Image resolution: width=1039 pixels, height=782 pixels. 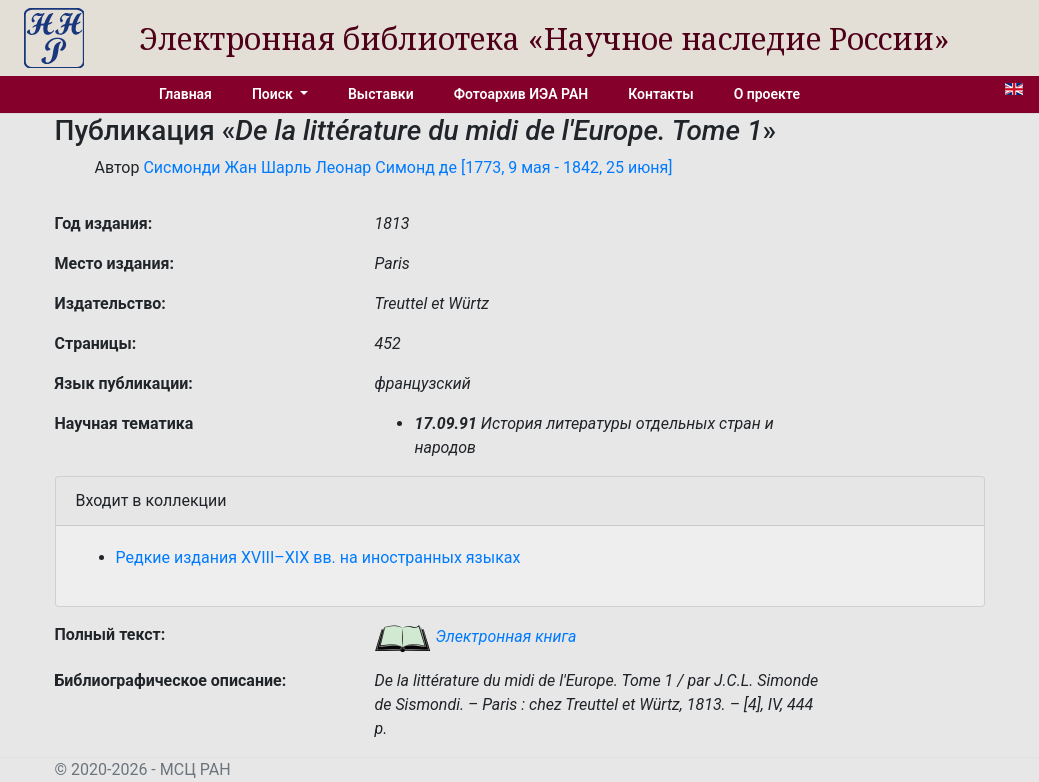 I want to click on Сисмонди Жан Шарль Леонар Симонд де [1773, 9 мая - 1842, 25 июня], so click(x=407, y=167).